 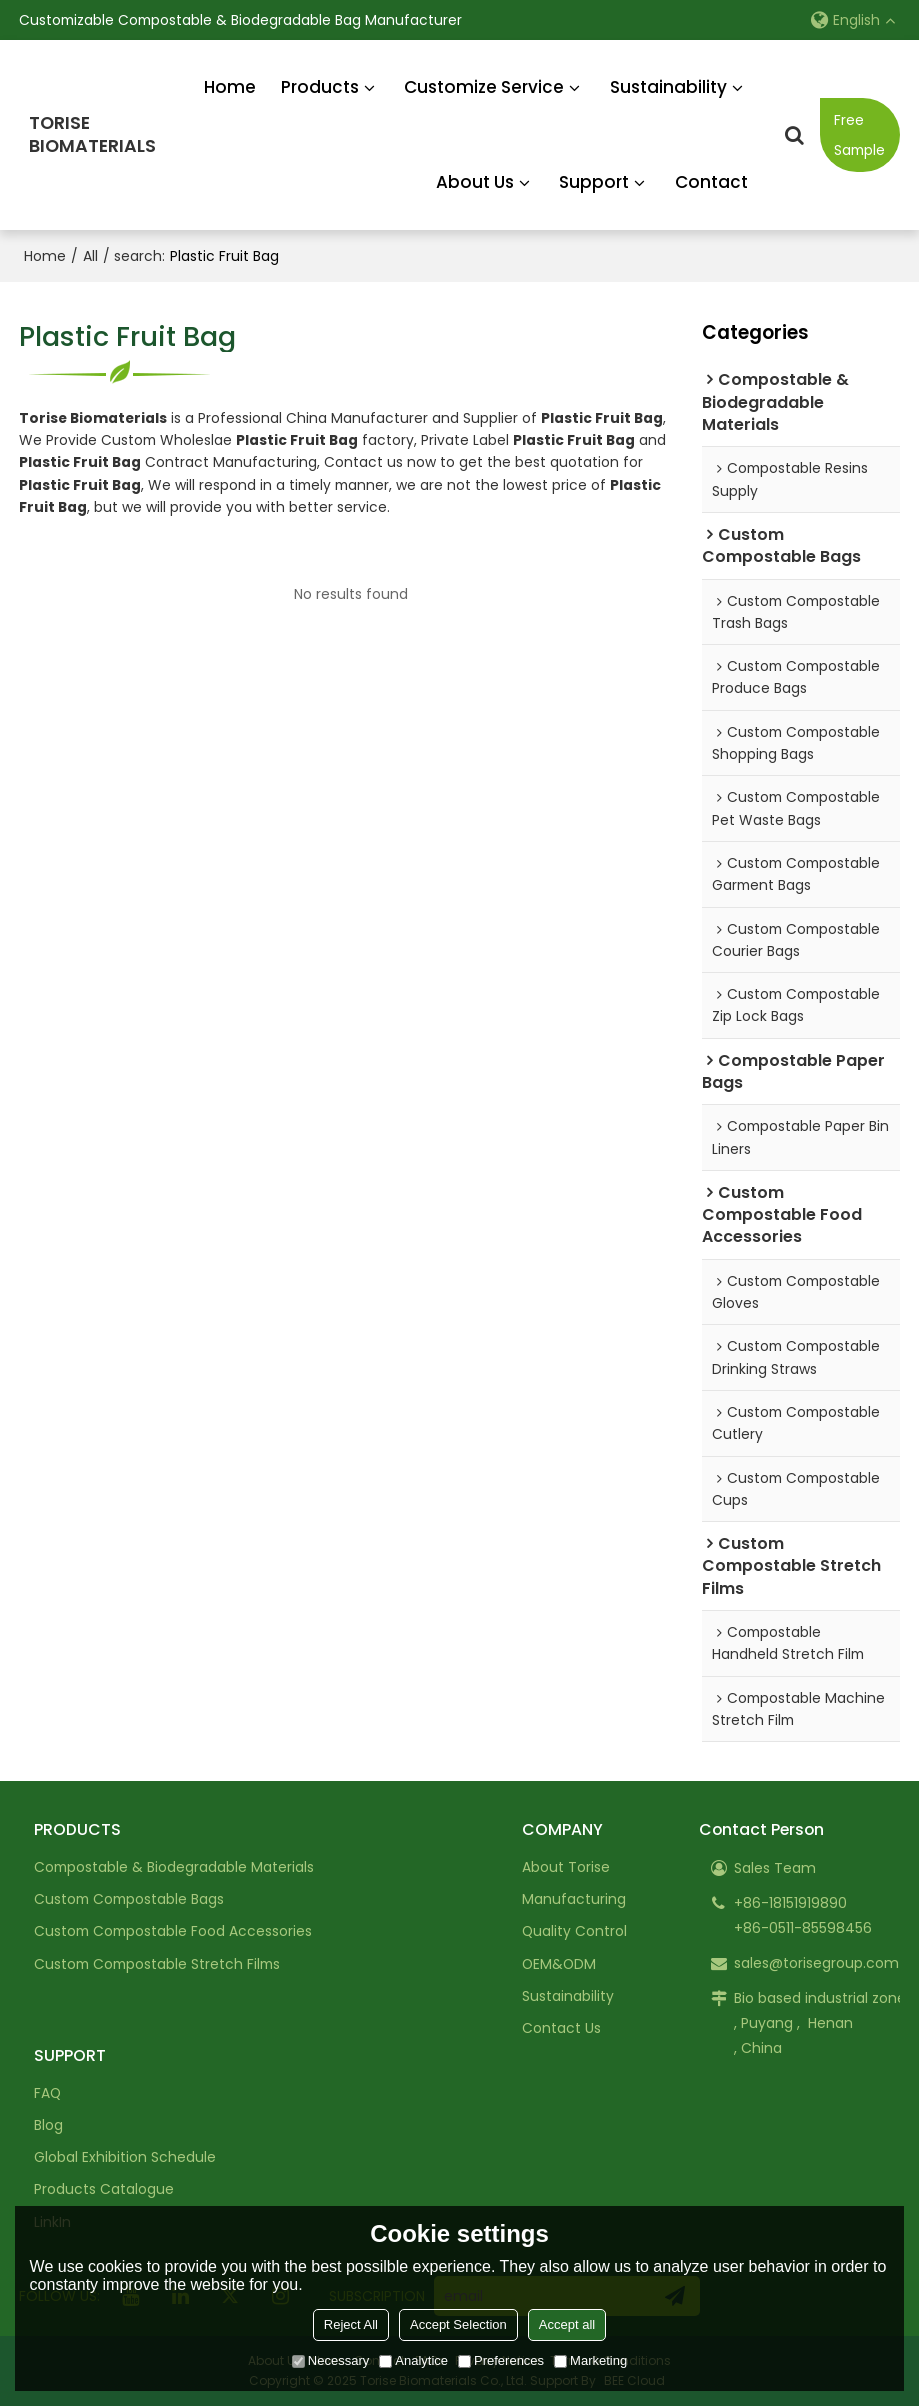 What do you see at coordinates (475, 182) in the screenshot?
I see `About Us` at bounding box center [475, 182].